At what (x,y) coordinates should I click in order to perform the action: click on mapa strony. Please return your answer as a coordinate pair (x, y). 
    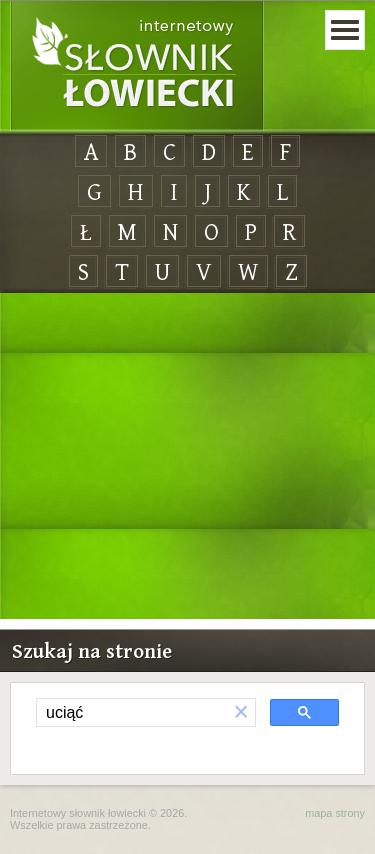
    Looking at the image, I should click on (335, 813).